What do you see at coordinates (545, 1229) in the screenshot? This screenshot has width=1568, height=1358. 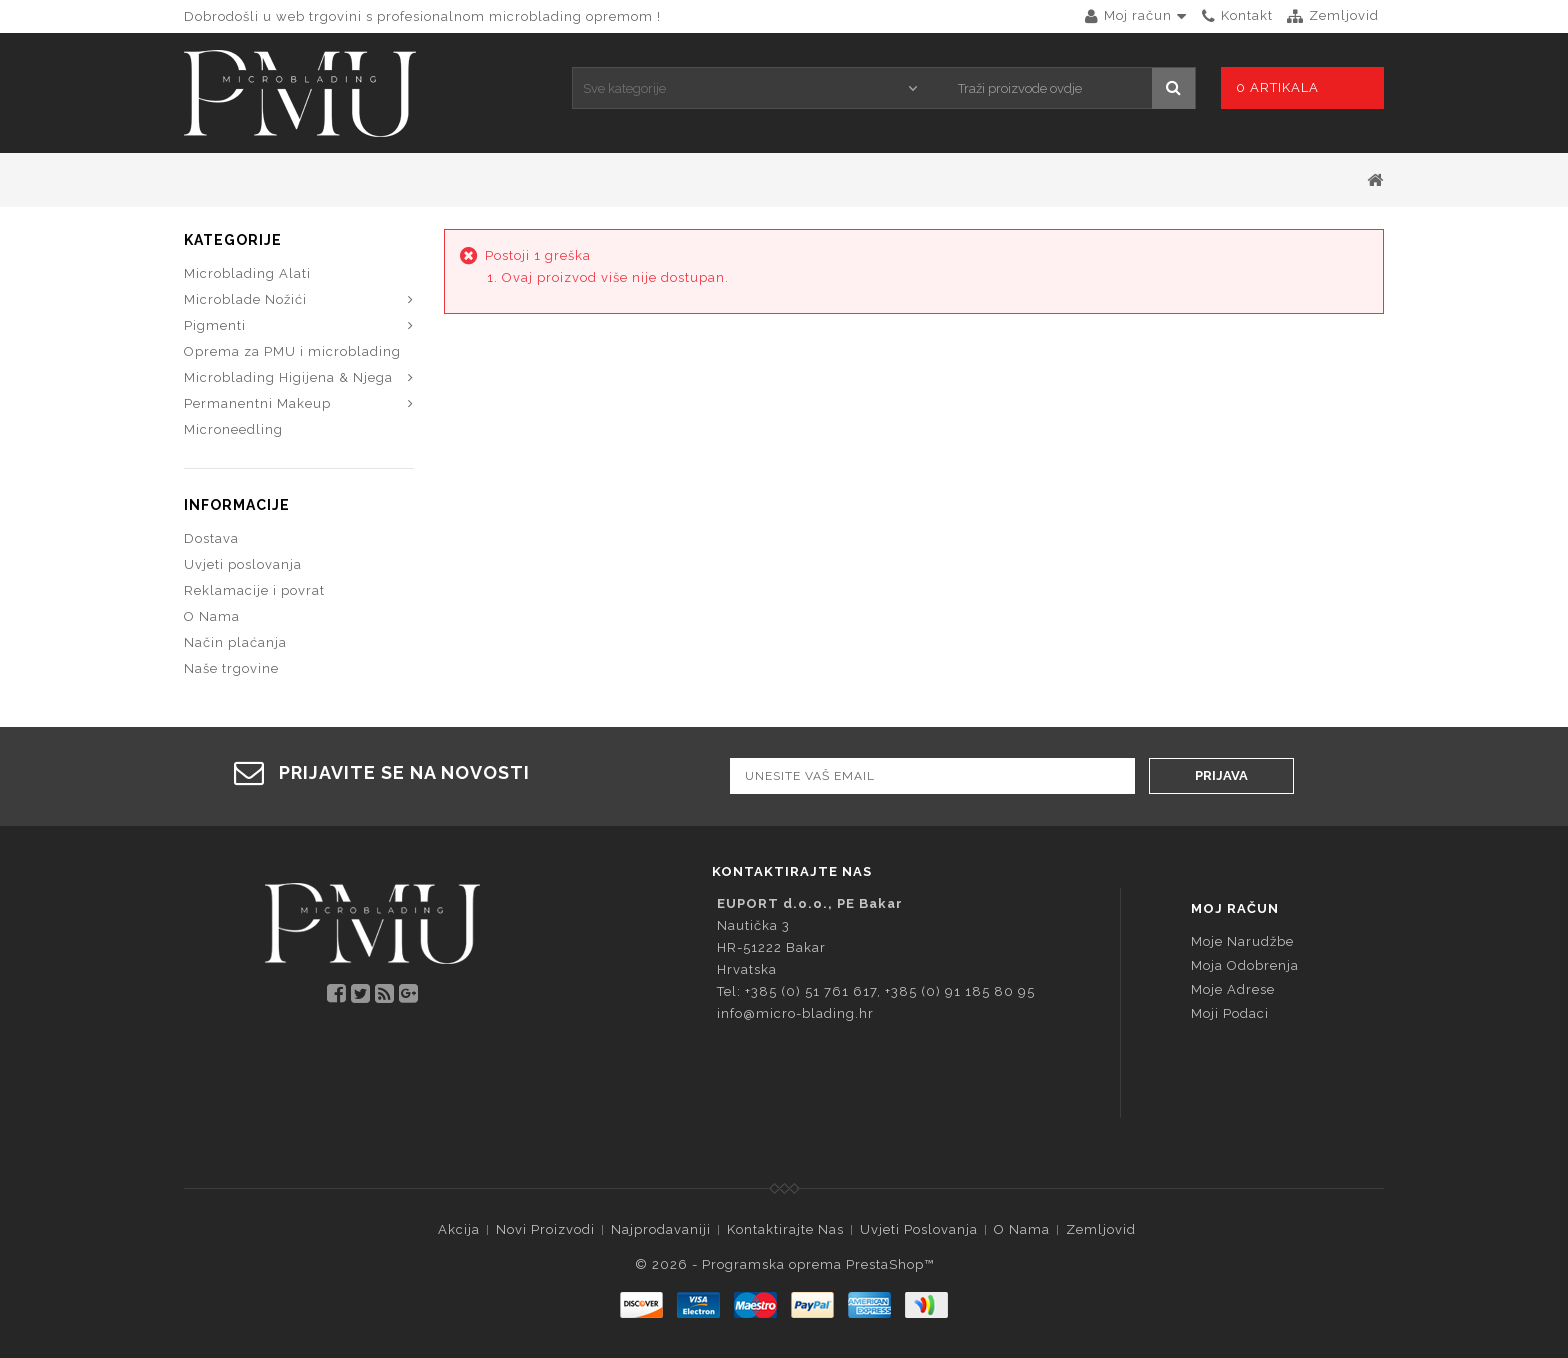 I see `Novi proizvodi` at bounding box center [545, 1229].